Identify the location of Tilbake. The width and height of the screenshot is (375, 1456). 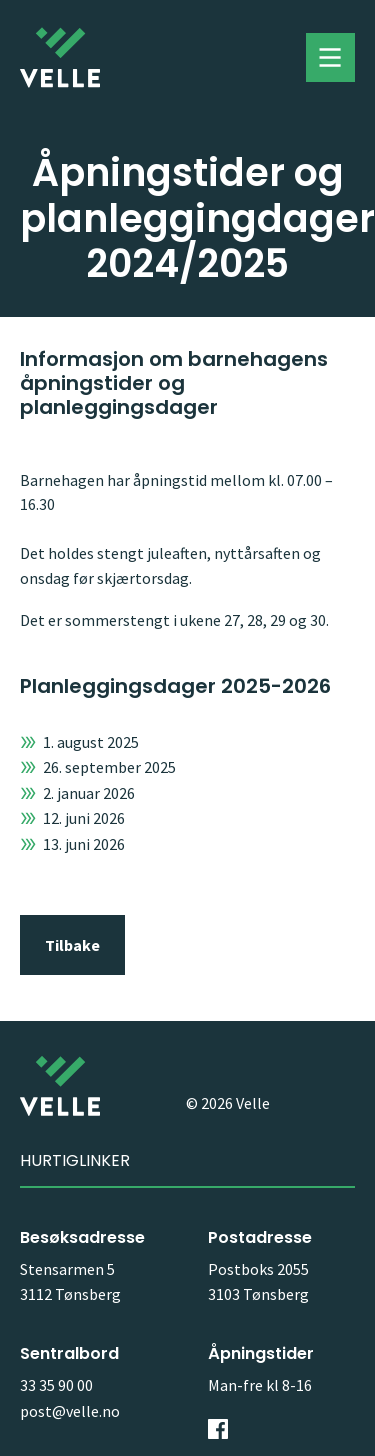
(72, 945).